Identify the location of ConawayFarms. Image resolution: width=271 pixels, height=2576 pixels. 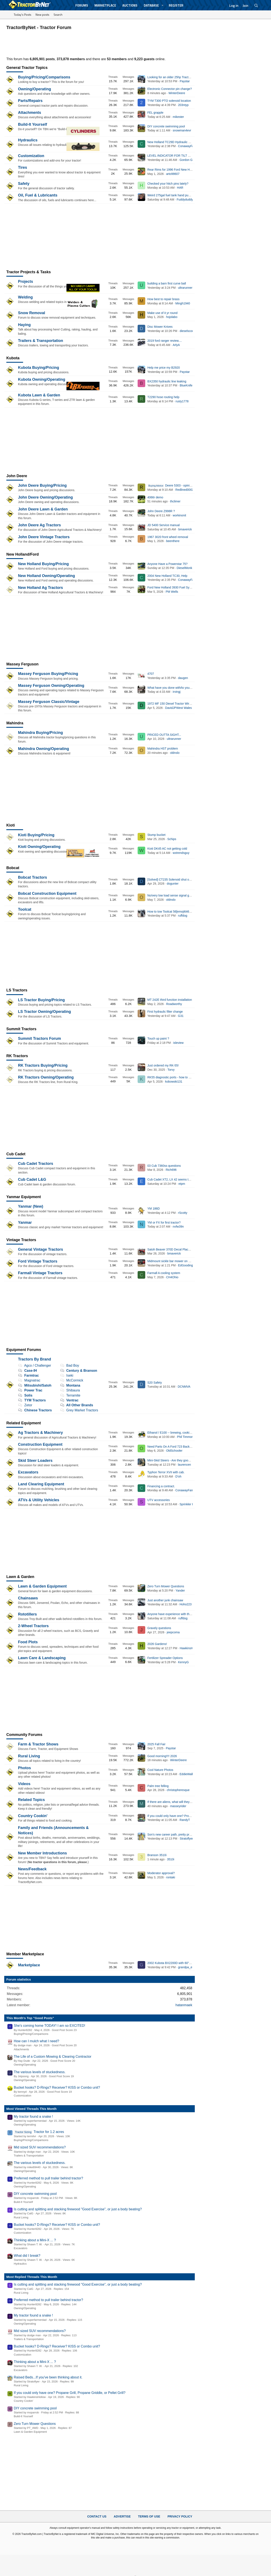
(188, 146).